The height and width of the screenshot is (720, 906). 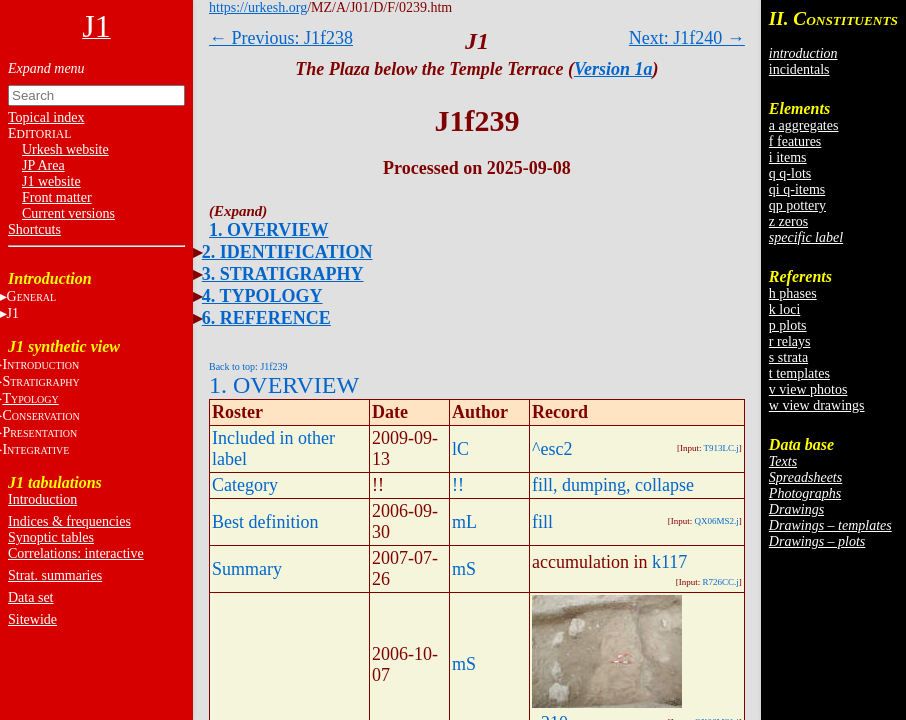 What do you see at coordinates (804, 125) in the screenshot?
I see `a aggregates` at bounding box center [804, 125].